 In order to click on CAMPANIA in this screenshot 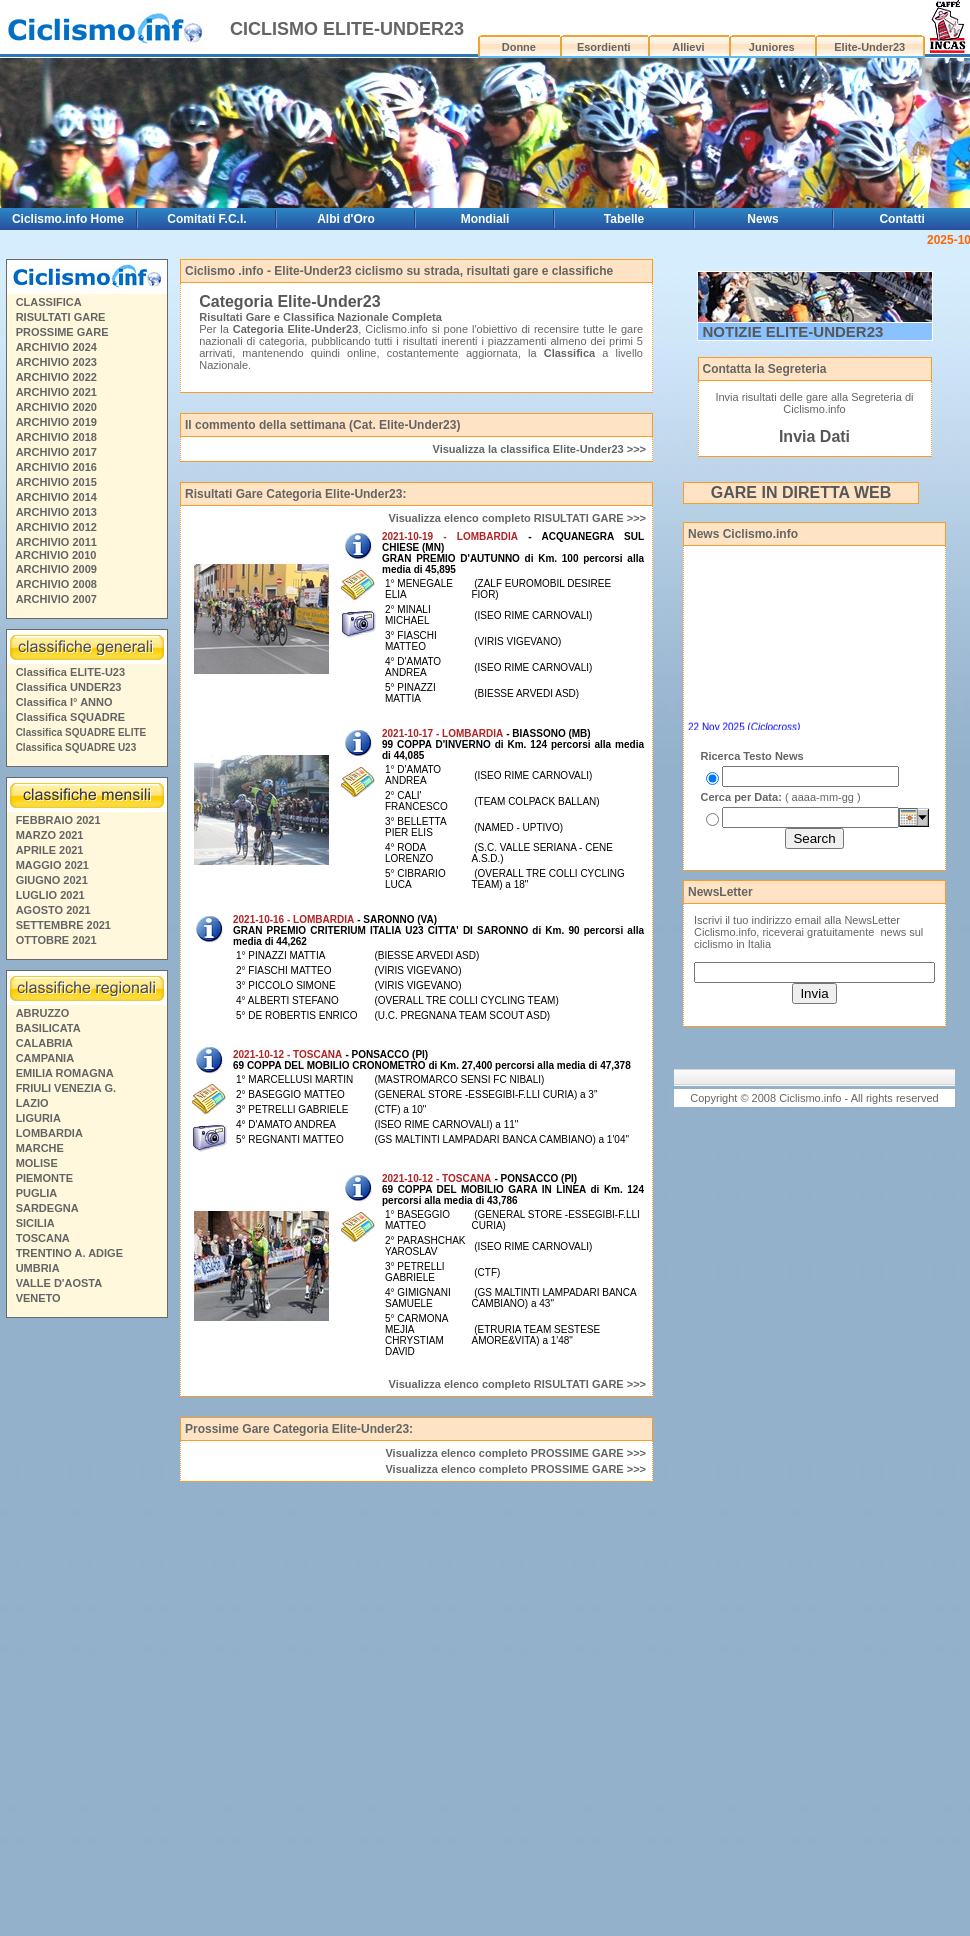, I will do `click(45, 1058)`.